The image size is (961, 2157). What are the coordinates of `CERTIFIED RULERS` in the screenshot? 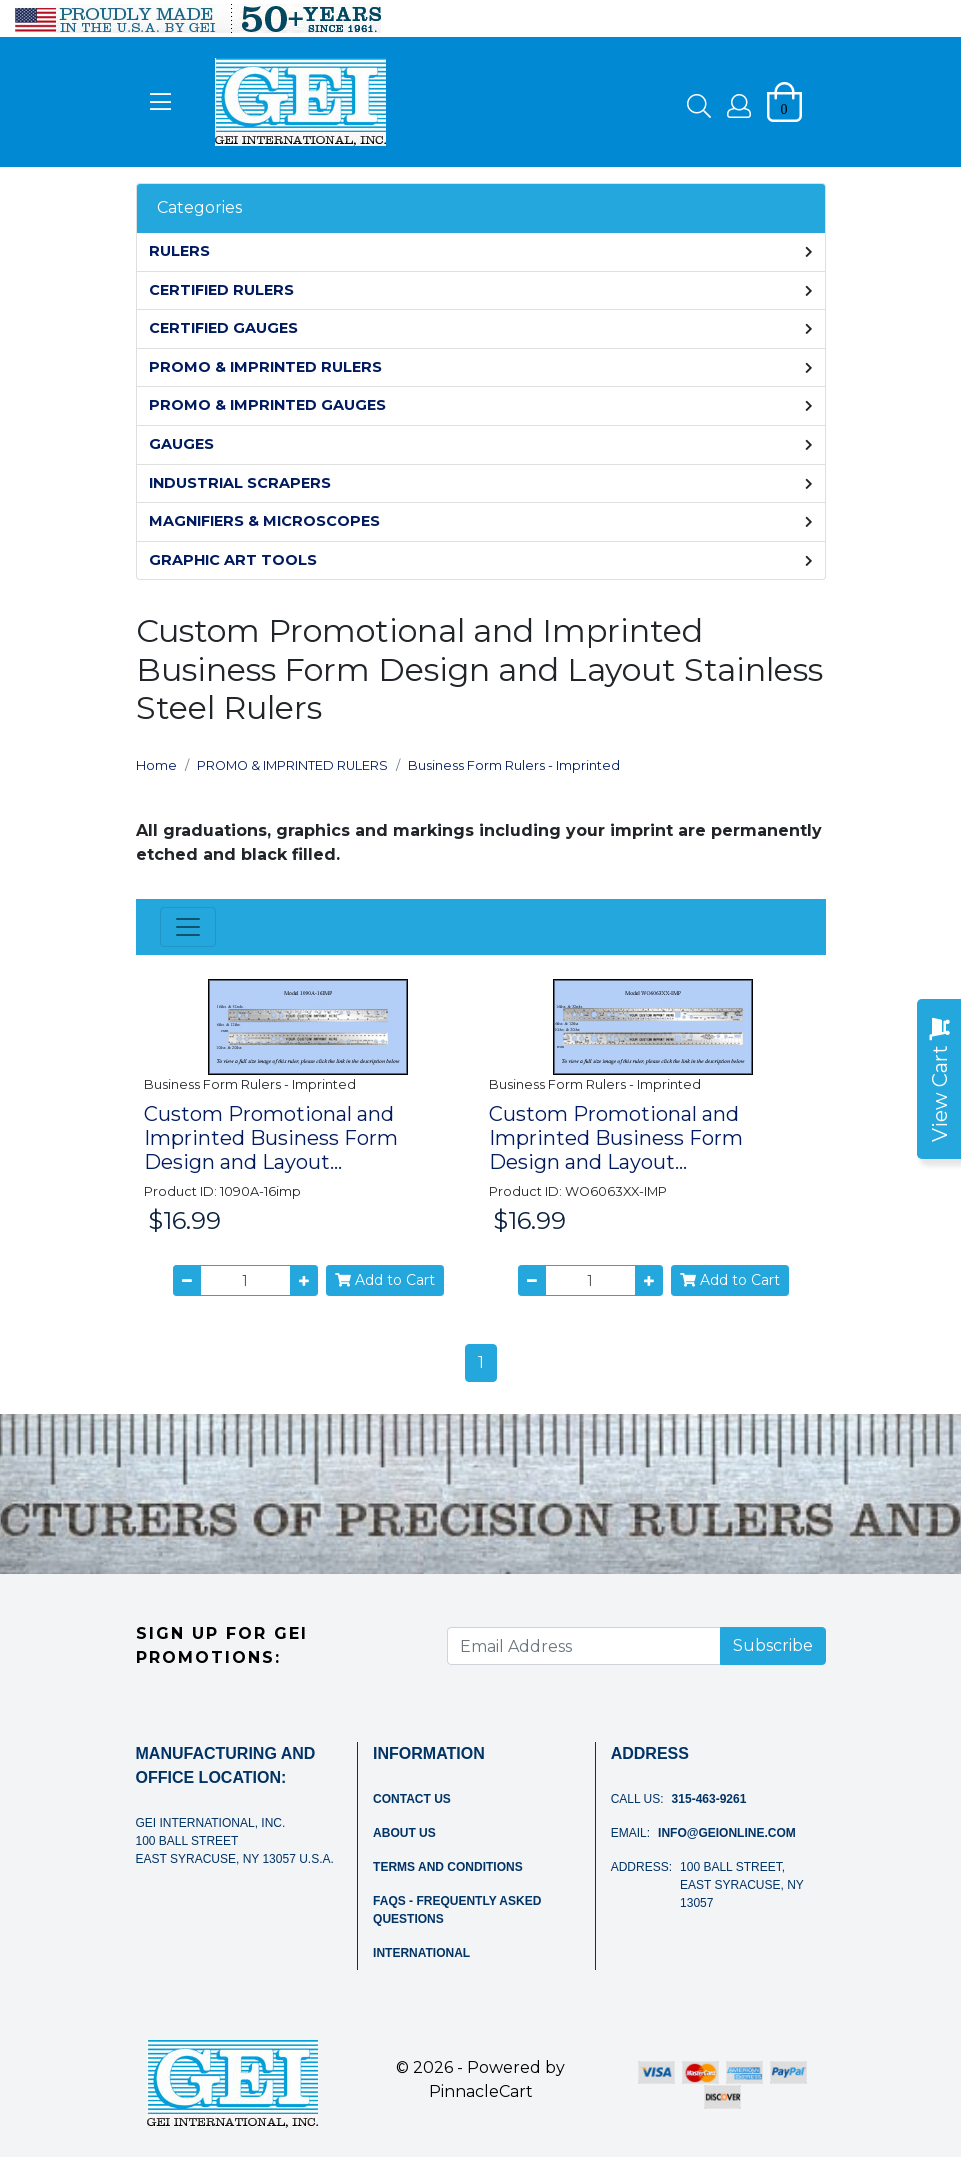 It's located at (221, 290).